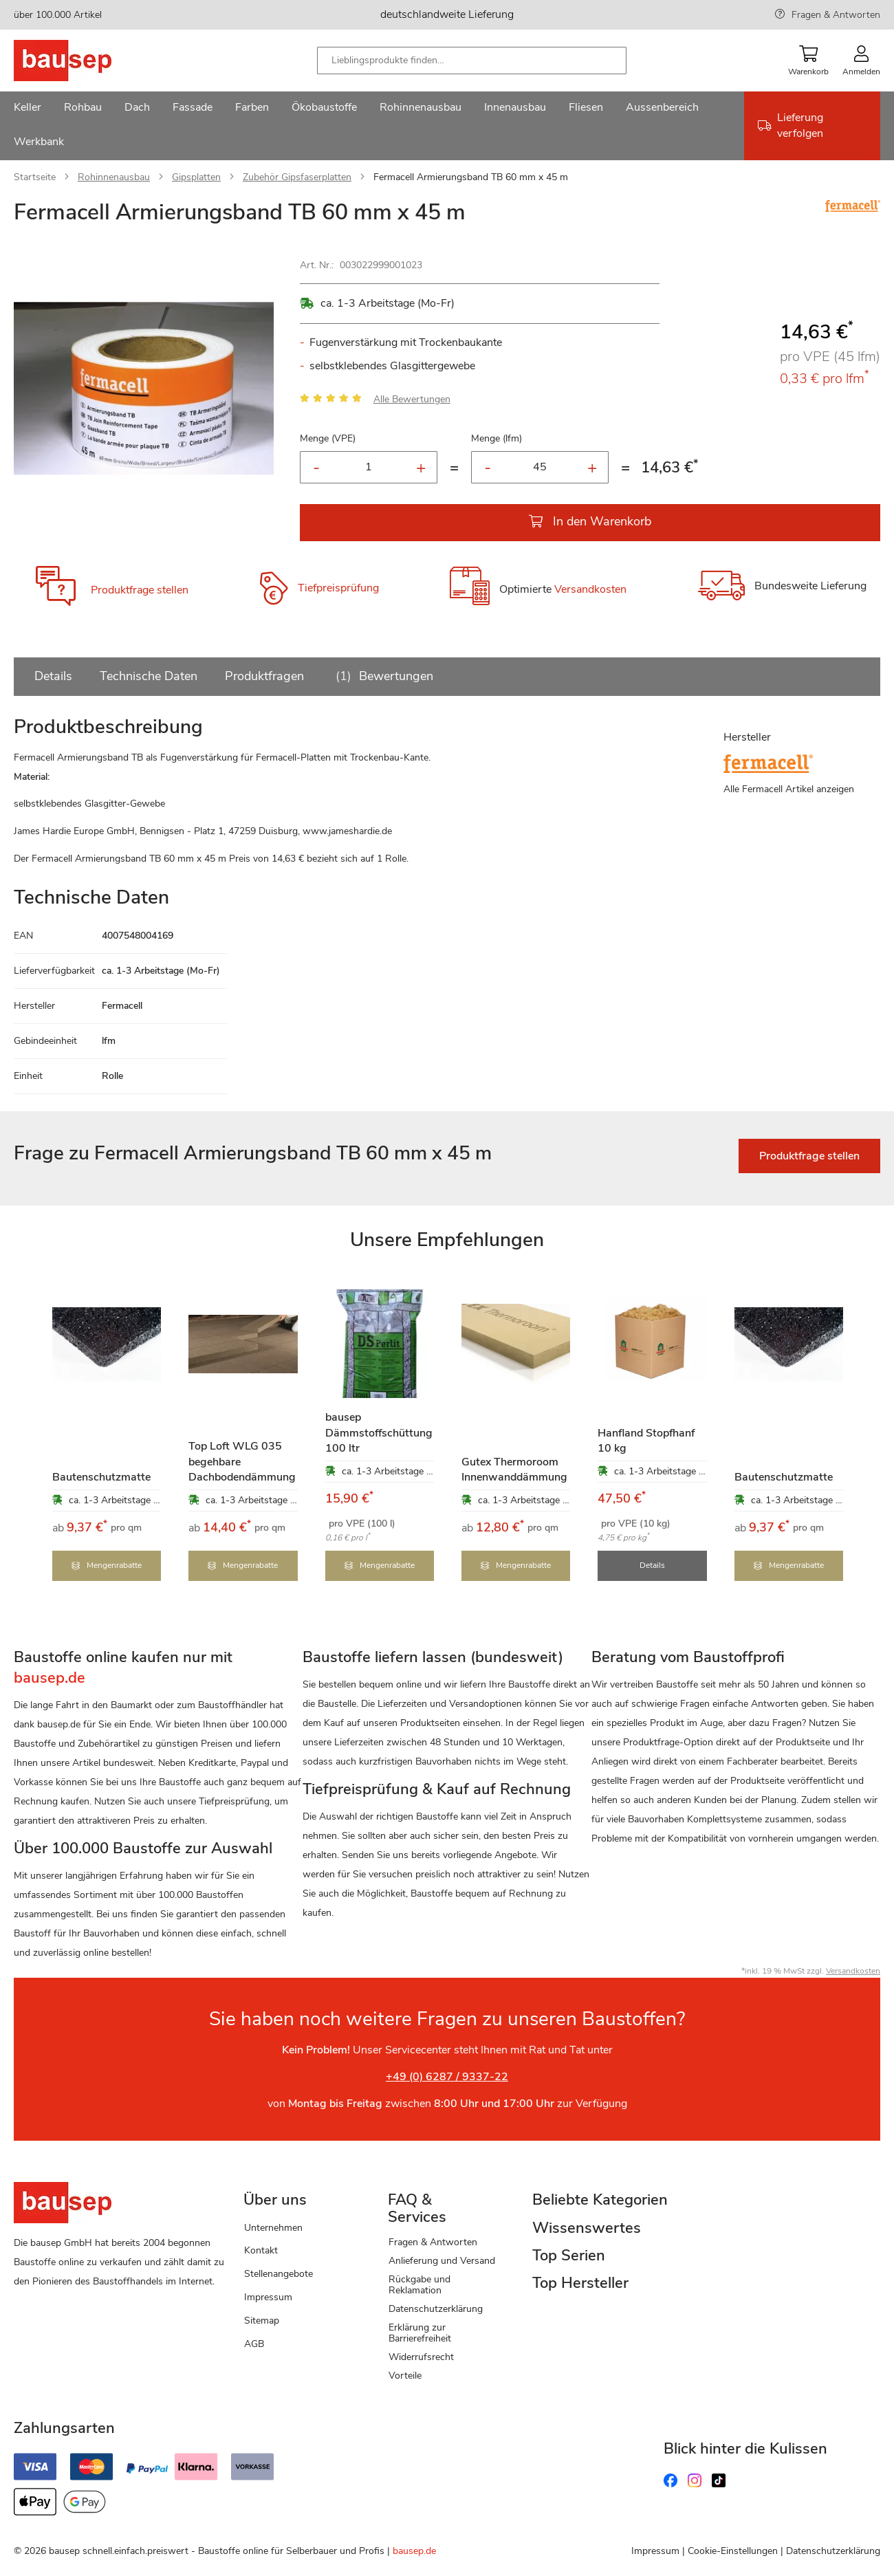 This screenshot has height=2576, width=894. I want to click on Stellenangebote, so click(278, 2272).